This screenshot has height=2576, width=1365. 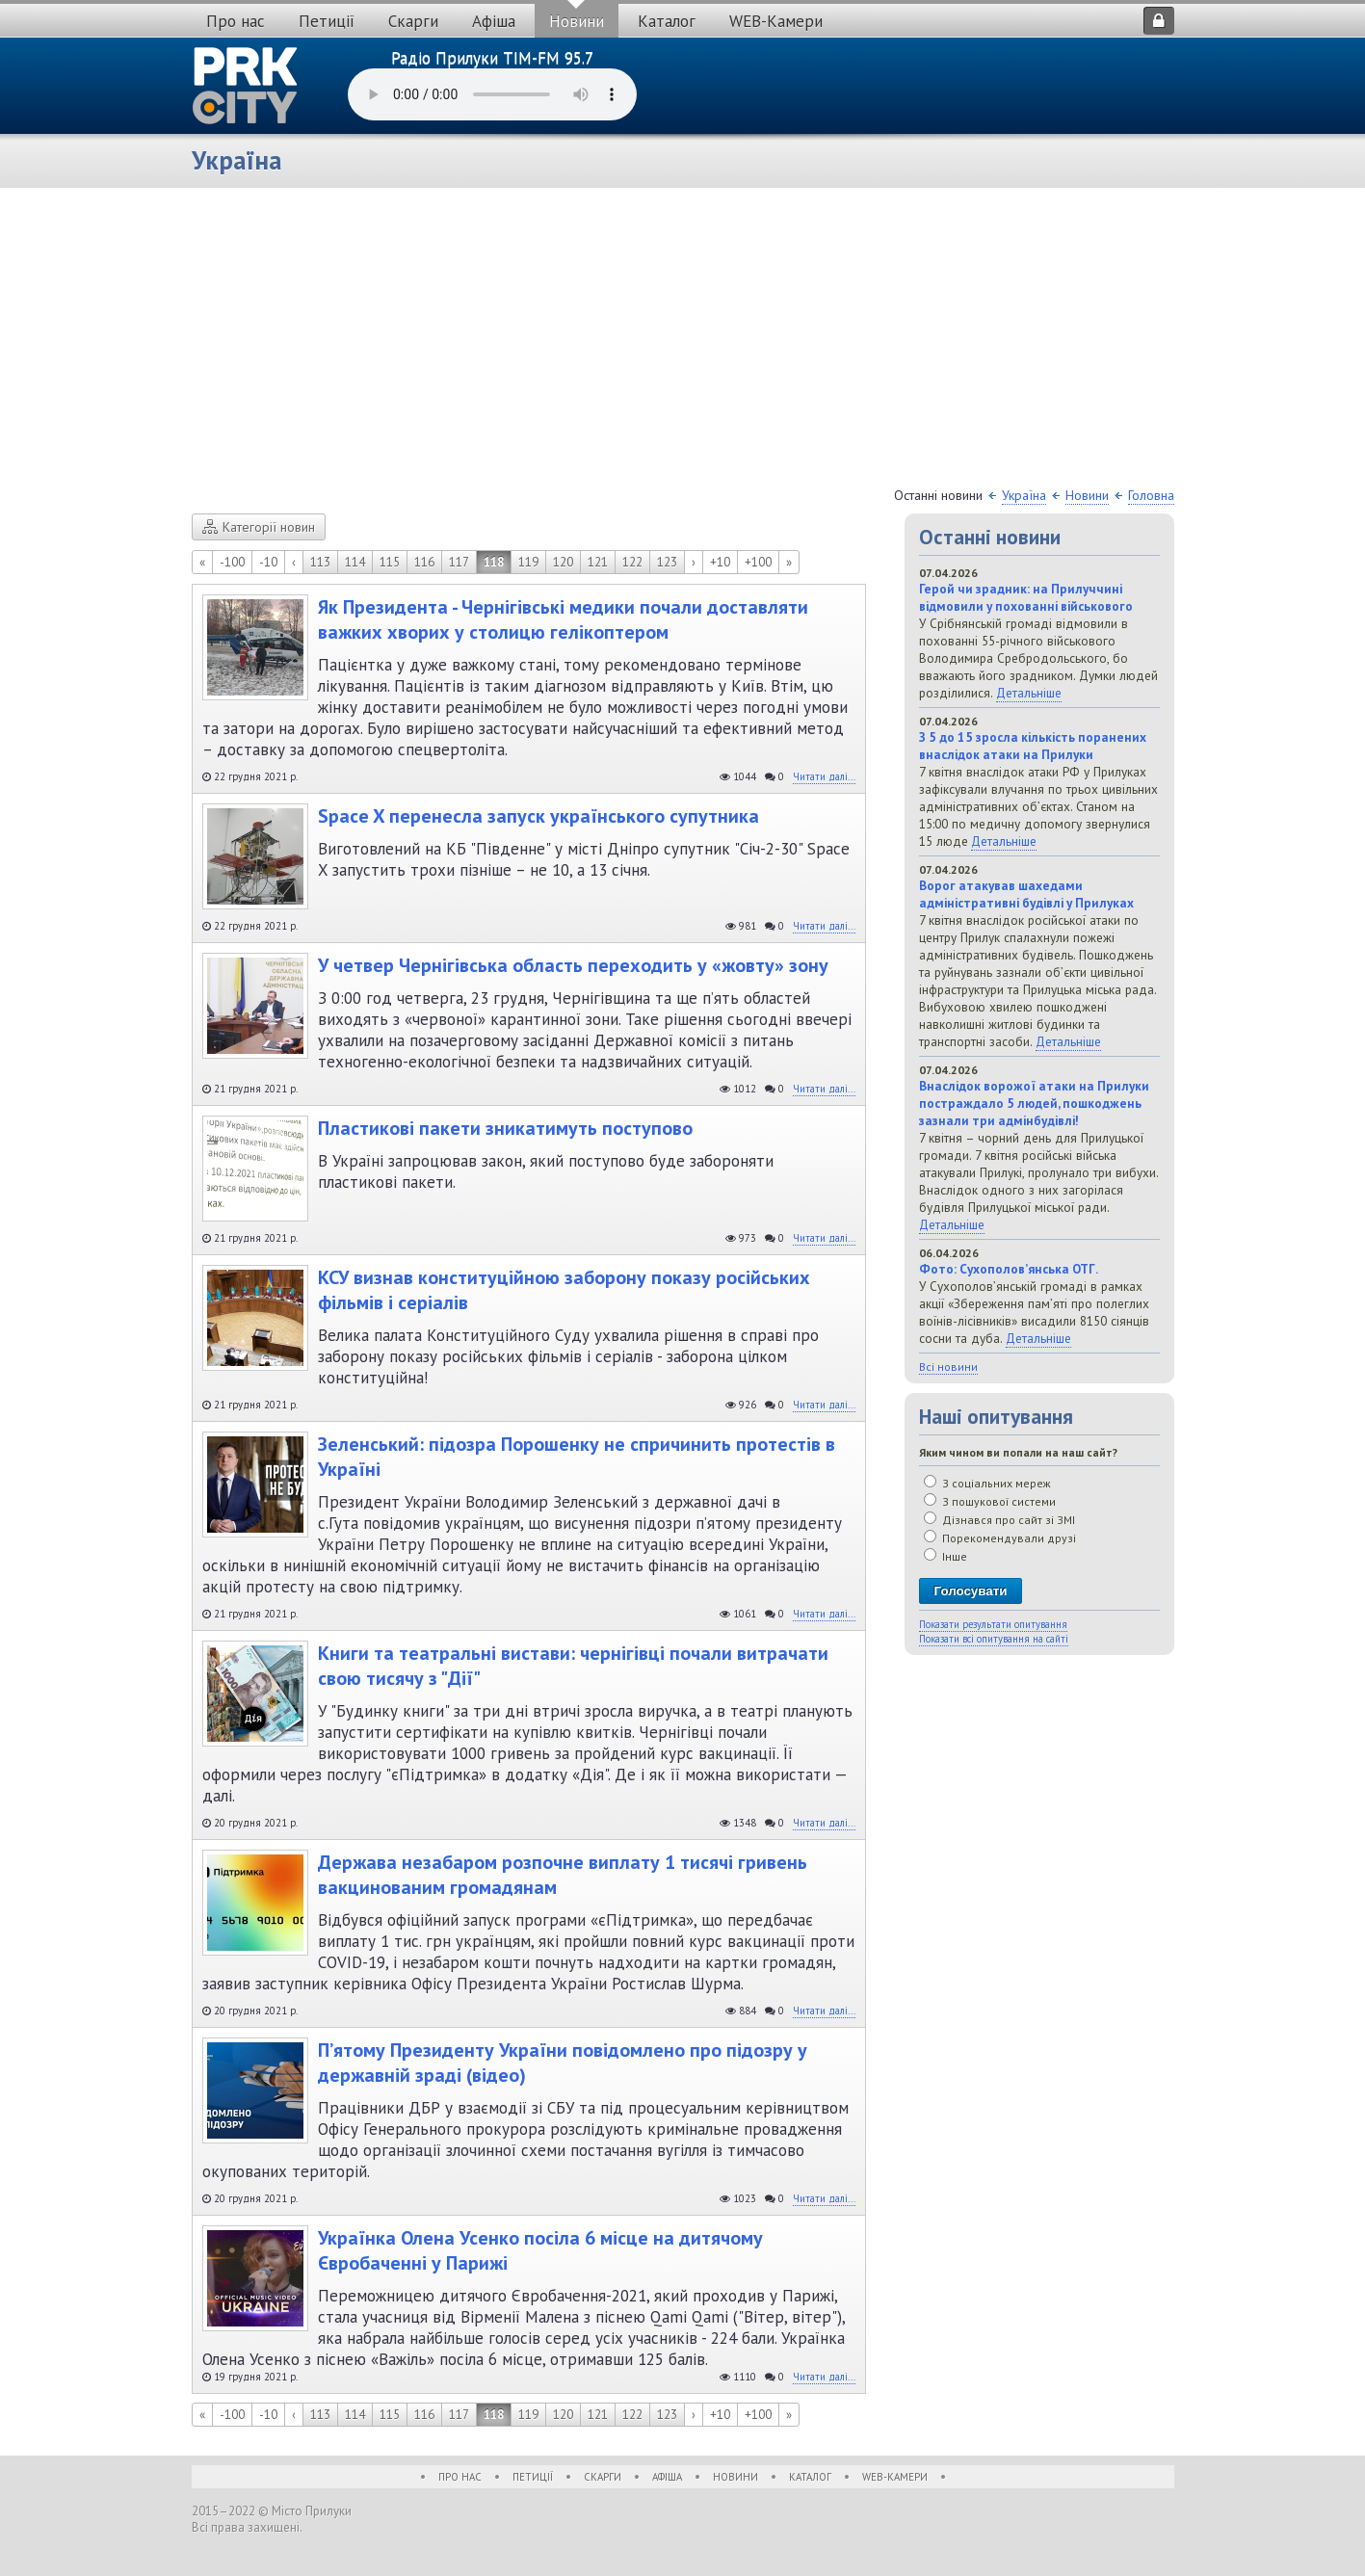 I want to click on З соціальних мереж, so click(x=987, y=1483).